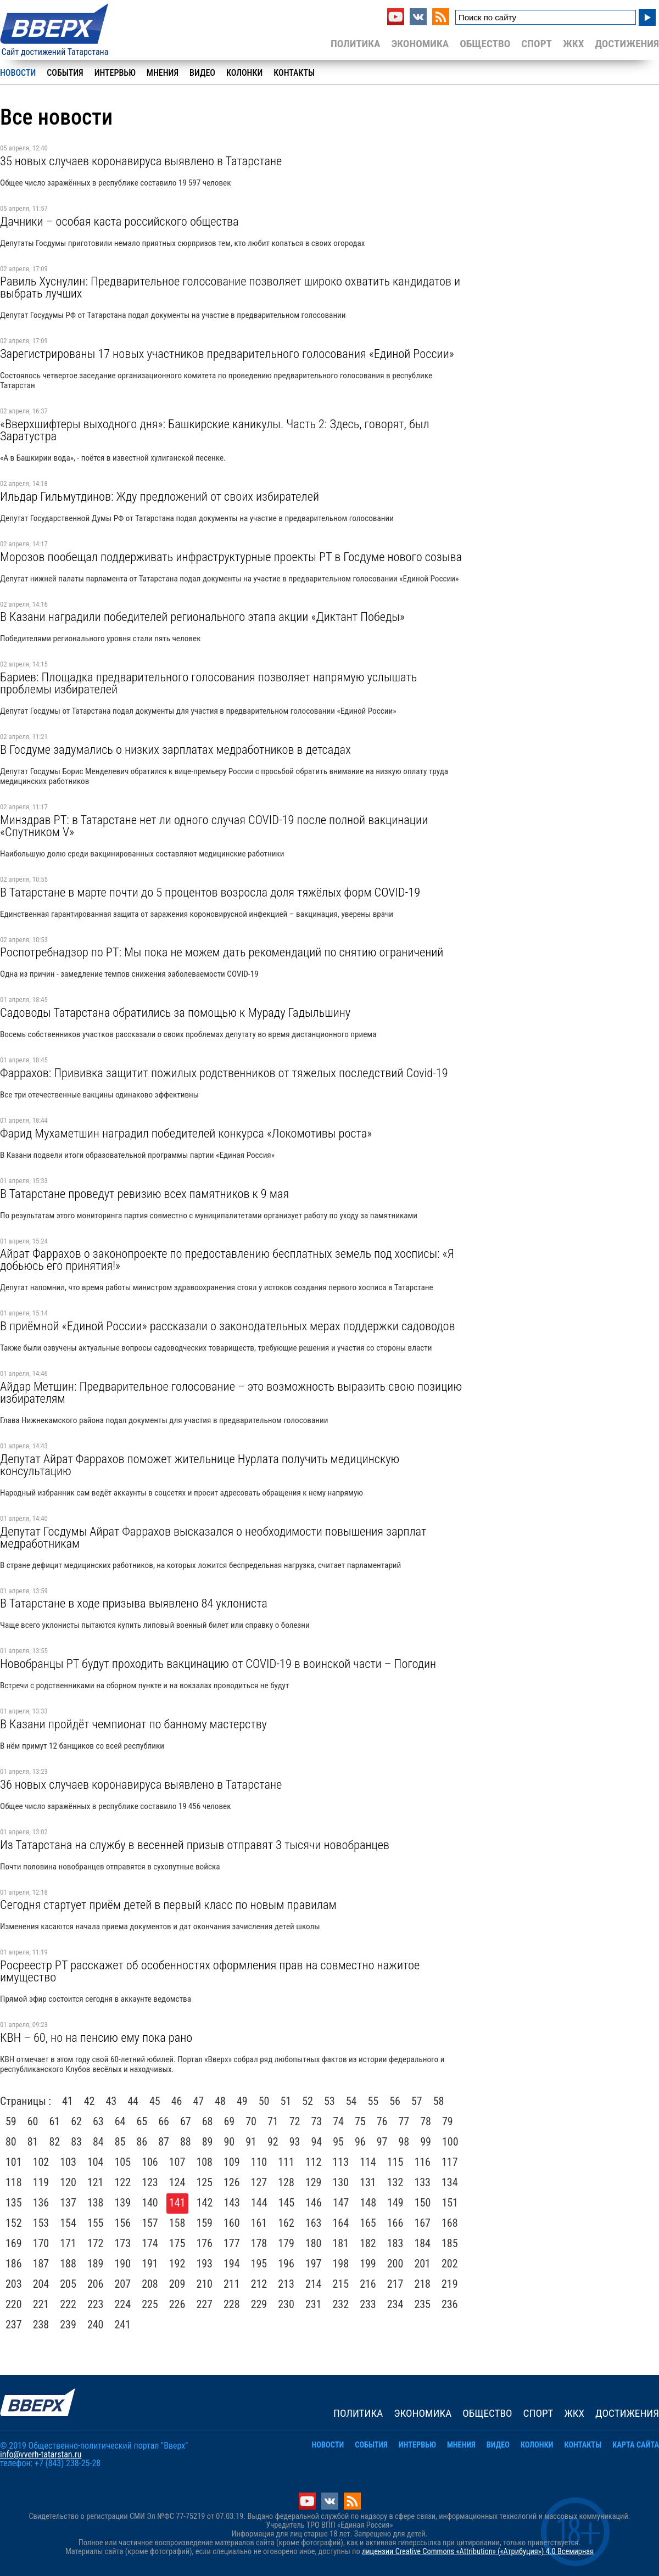  Describe the element at coordinates (450, 2182) in the screenshot. I see `134` at that location.